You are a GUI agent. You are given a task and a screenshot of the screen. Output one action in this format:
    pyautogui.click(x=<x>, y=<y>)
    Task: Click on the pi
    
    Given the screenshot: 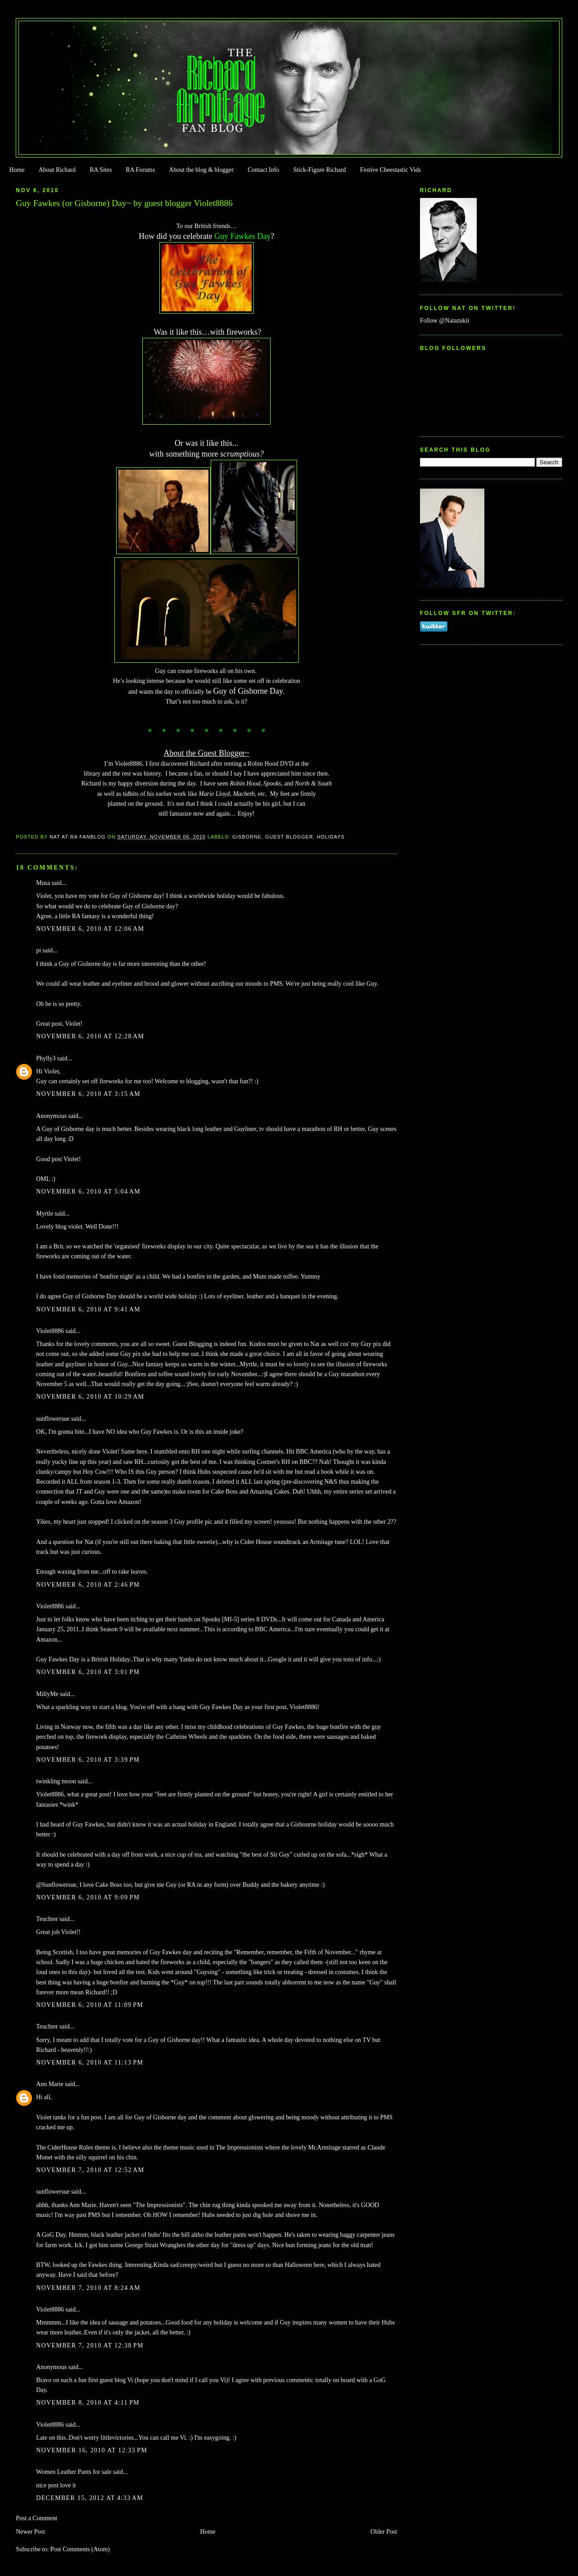 What is the action you would take?
    pyautogui.click(x=38, y=950)
    